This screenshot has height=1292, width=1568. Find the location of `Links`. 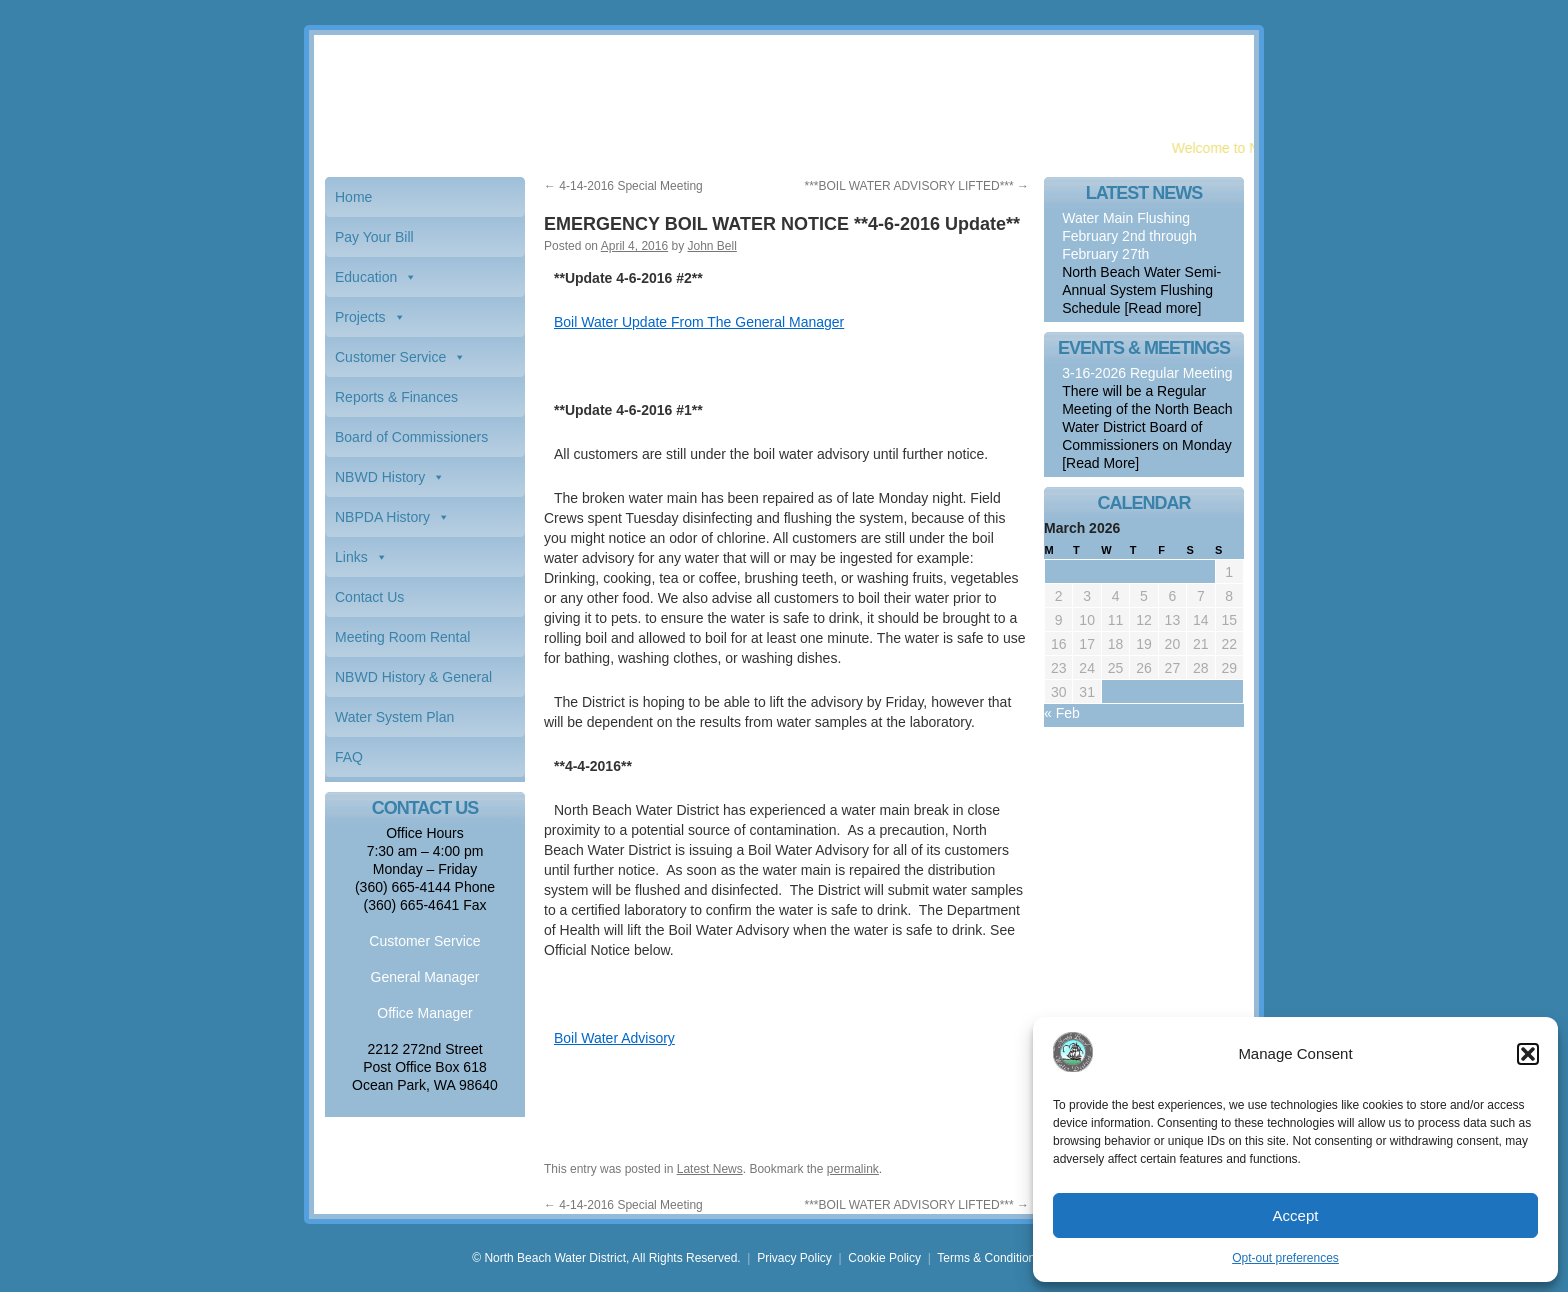

Links is located at coordinates (351, 557).